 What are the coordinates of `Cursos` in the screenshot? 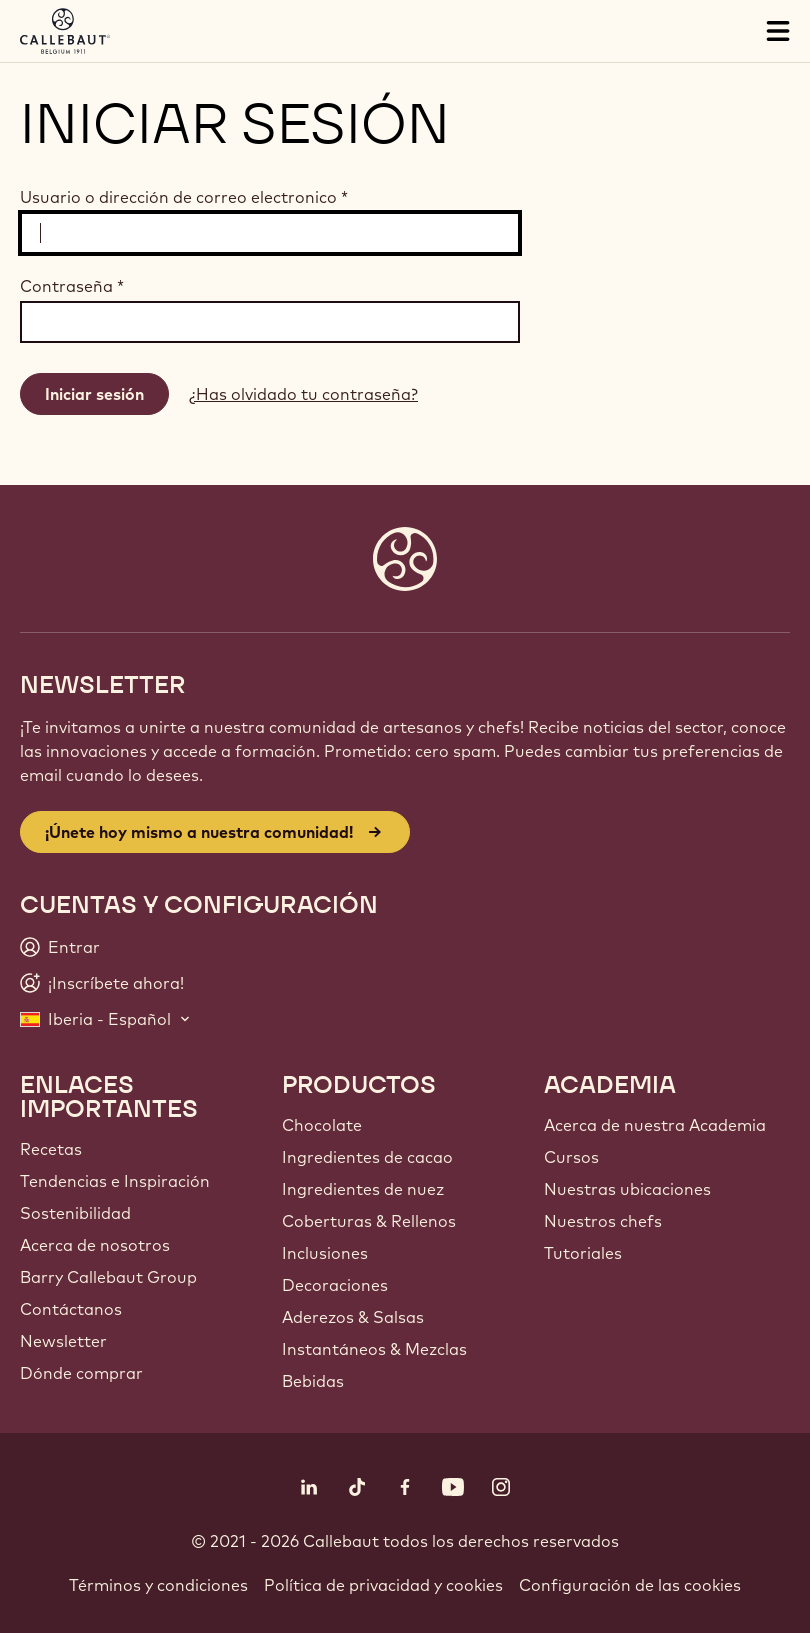 It's located at (571, 1157).